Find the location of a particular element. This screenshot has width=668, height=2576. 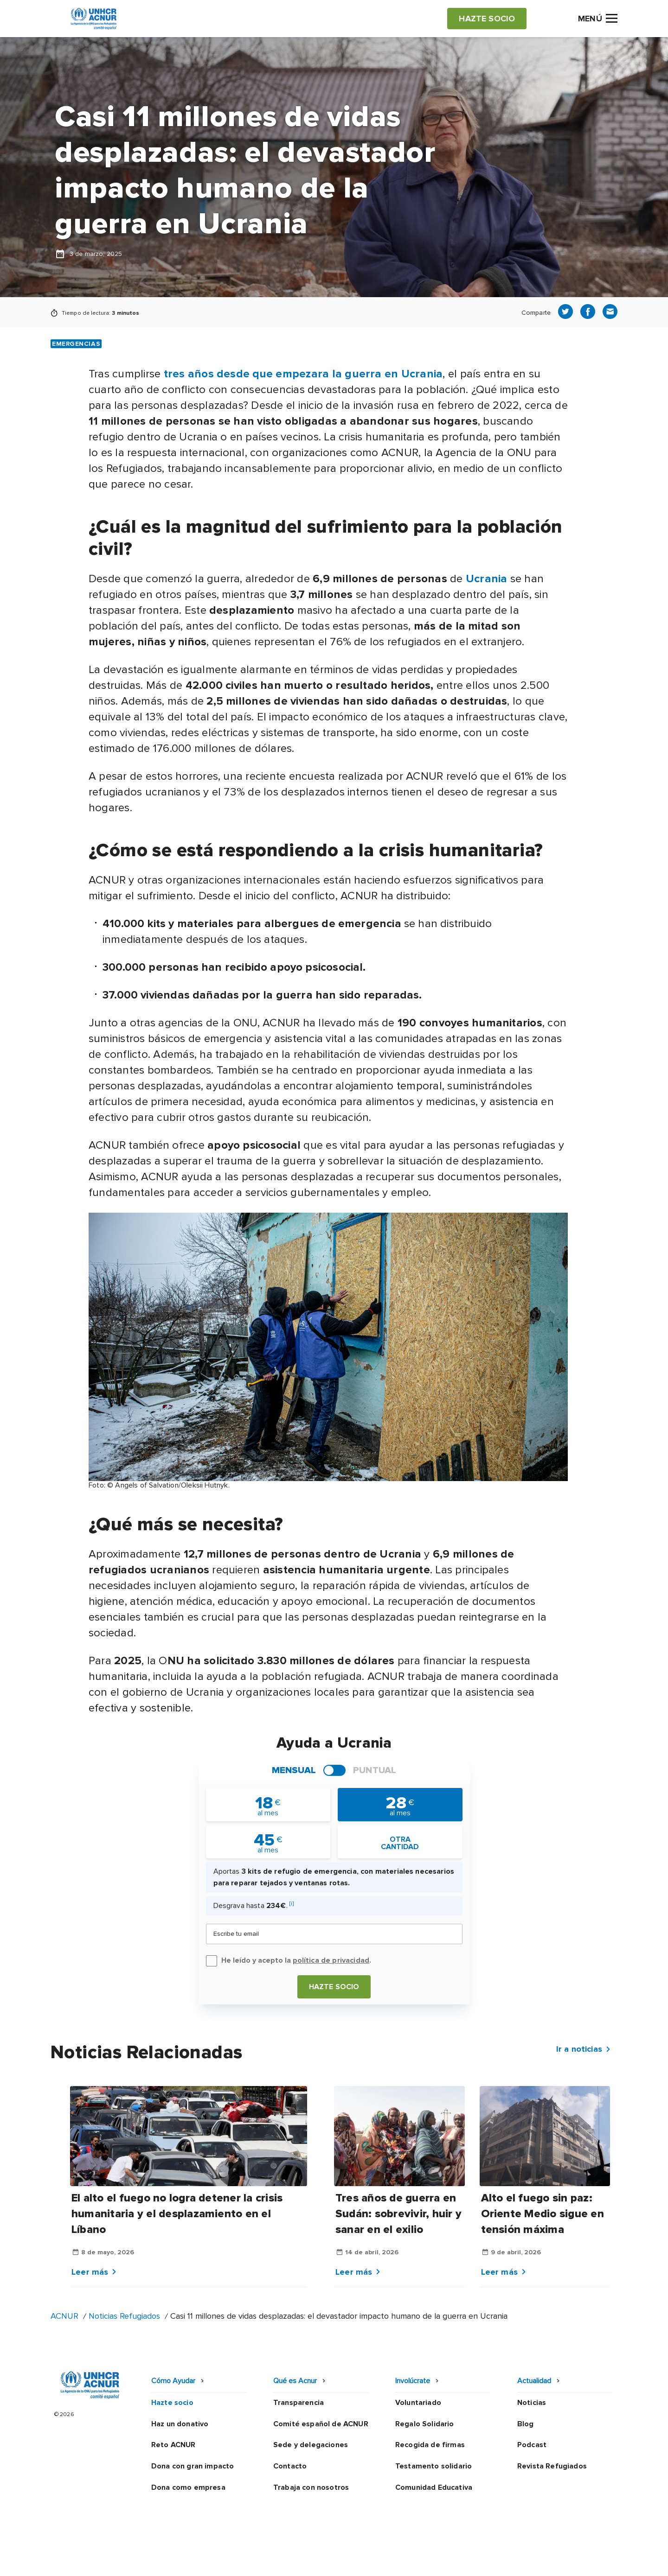

Preguntas frecuentes is located at coordinates (578, 2559).